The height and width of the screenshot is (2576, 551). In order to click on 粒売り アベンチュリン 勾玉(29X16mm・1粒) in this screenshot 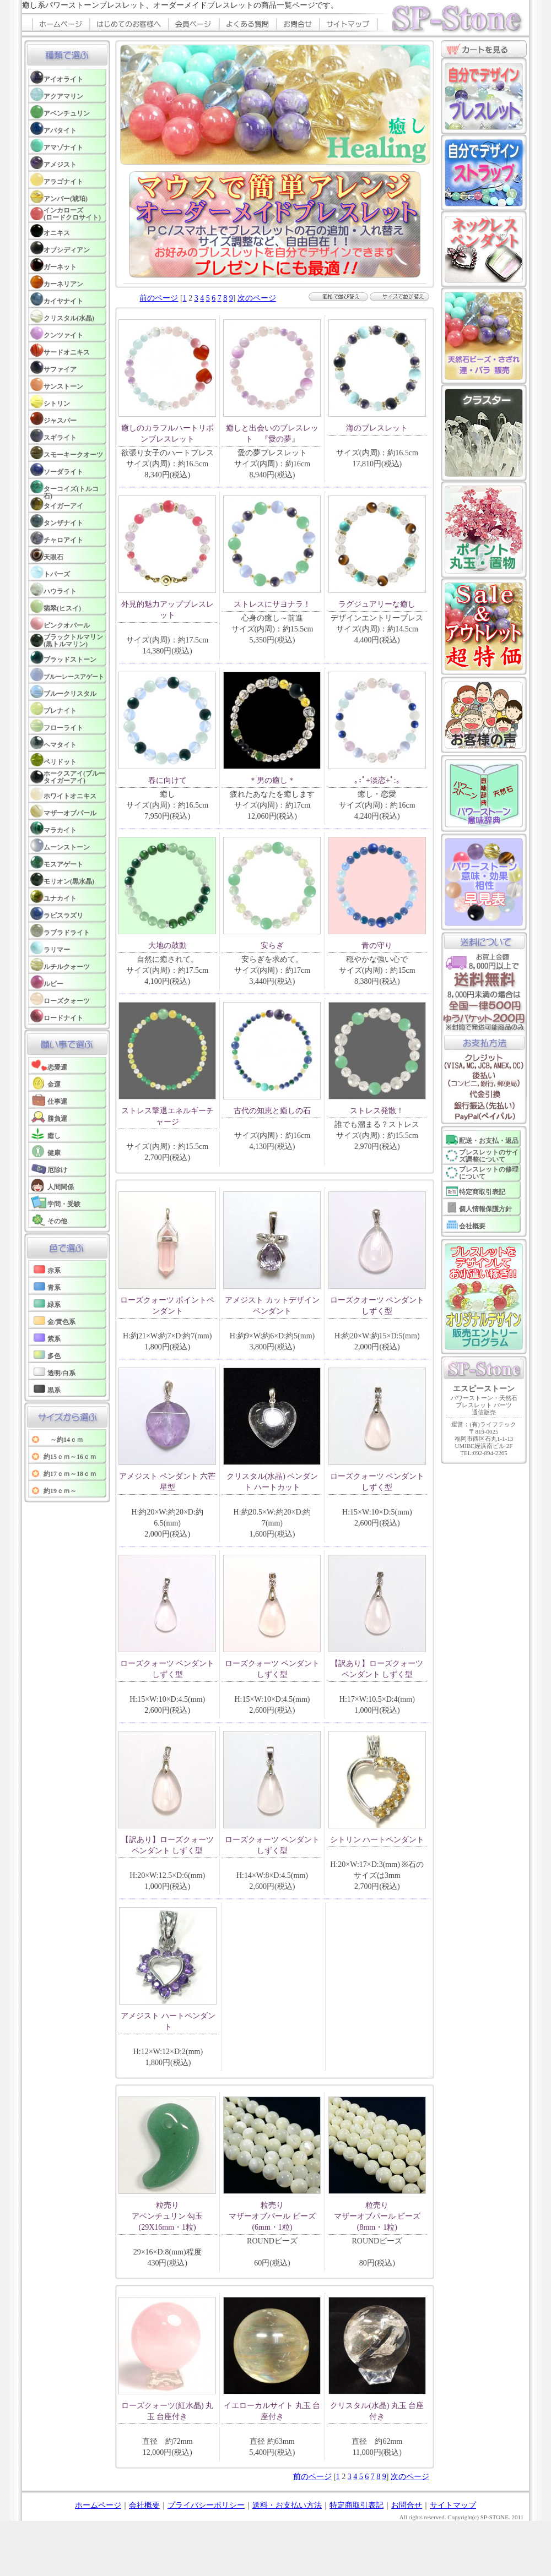, I will do `click(167, 2216)`.